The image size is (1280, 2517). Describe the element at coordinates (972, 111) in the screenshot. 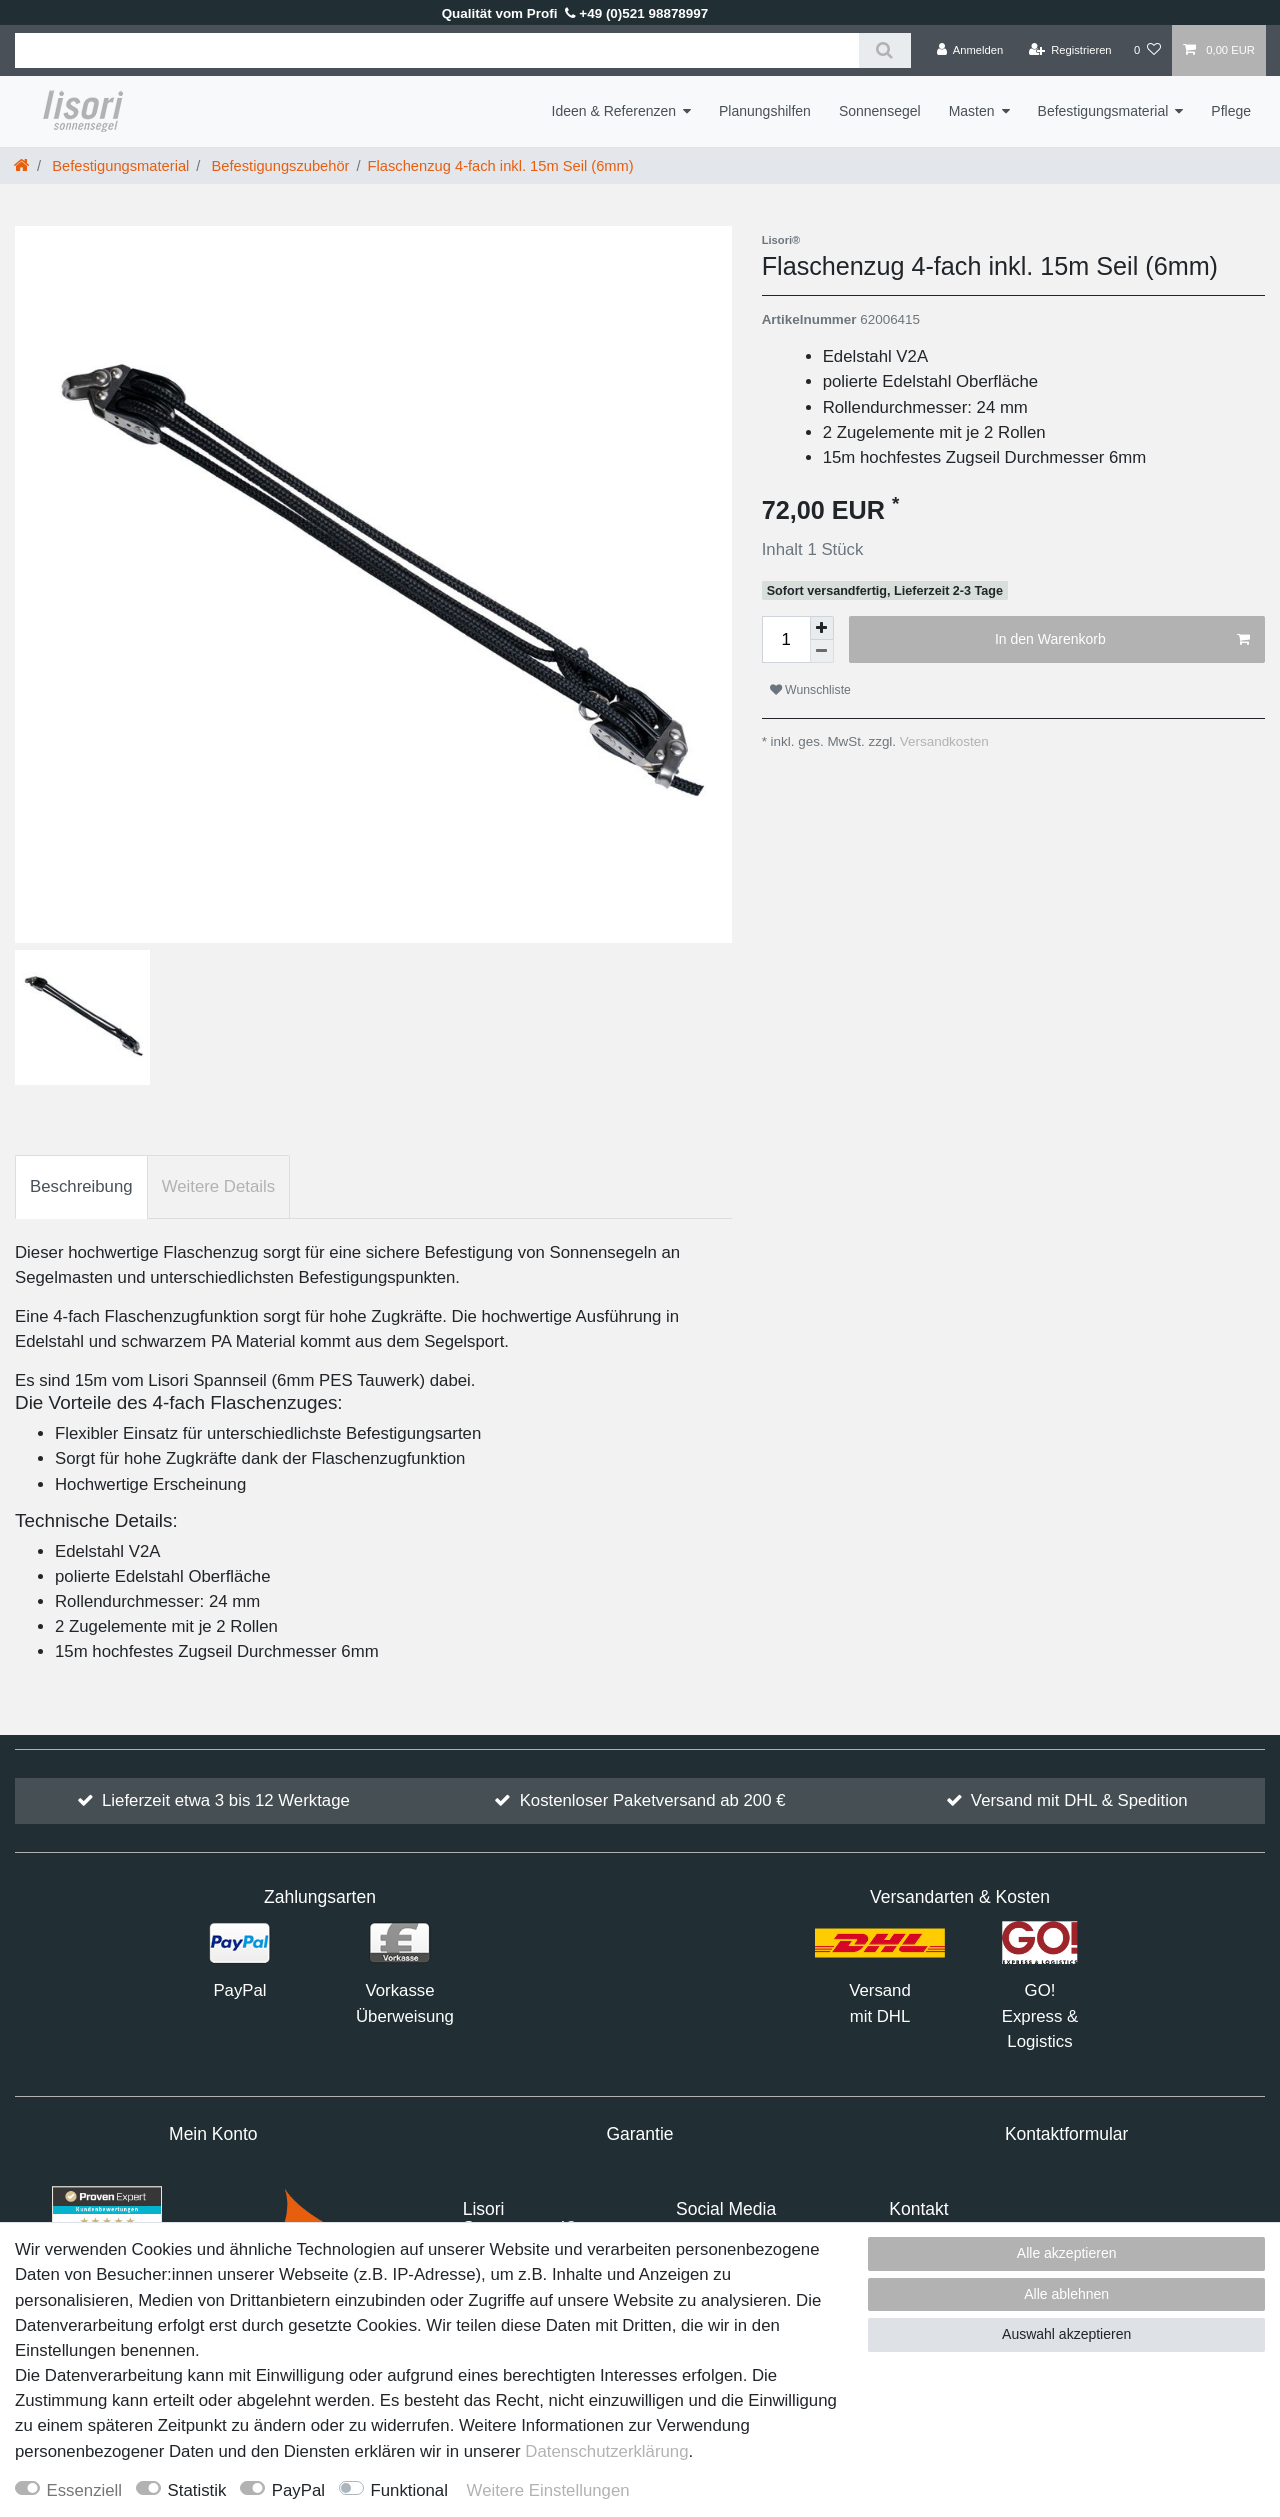

I see `Masten` at that location.